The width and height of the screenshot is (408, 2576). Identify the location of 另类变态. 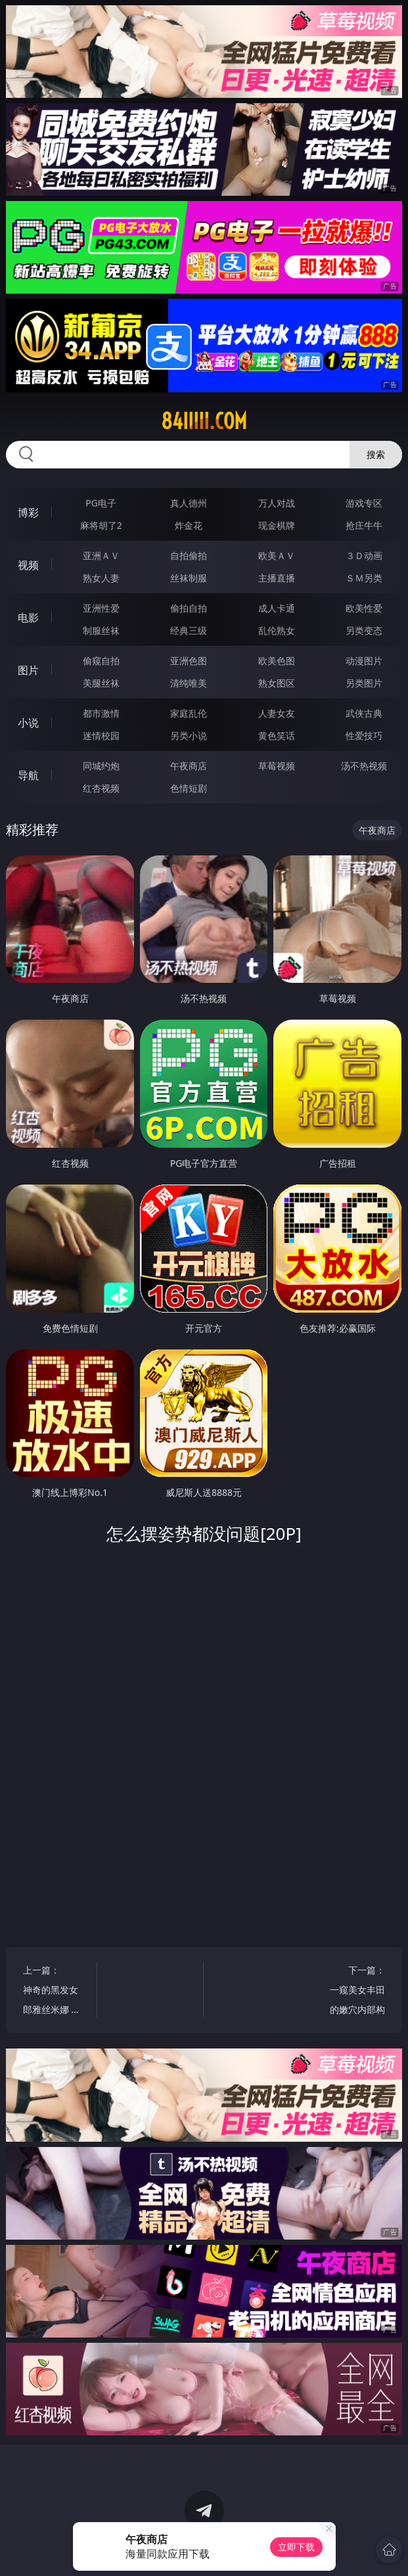
(364, 630).